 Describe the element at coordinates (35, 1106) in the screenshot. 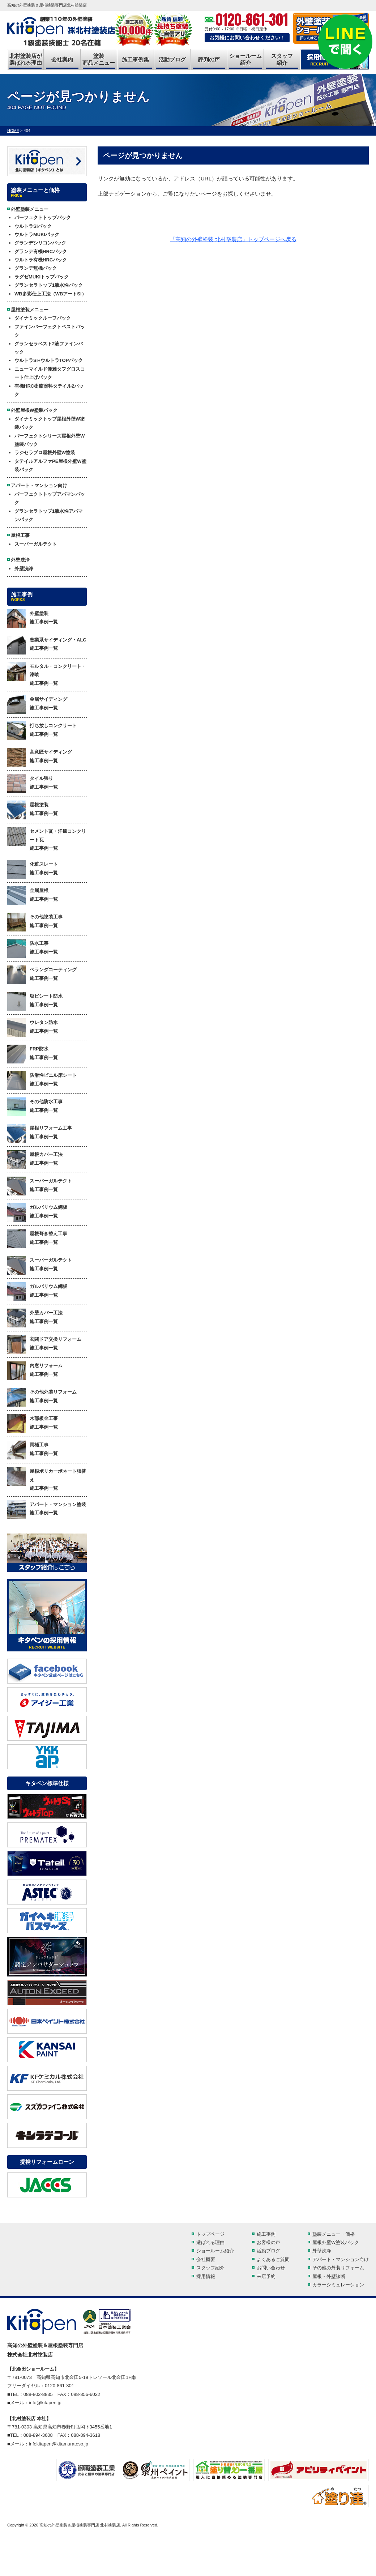

I see `その他防水工事 施工事例一覧` at that location.